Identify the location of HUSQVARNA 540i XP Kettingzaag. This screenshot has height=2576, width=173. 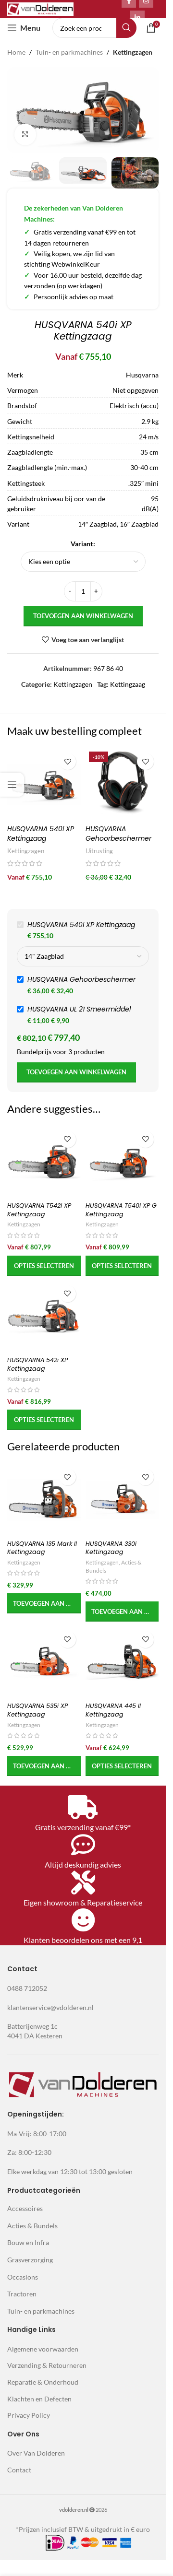
(40, 833).